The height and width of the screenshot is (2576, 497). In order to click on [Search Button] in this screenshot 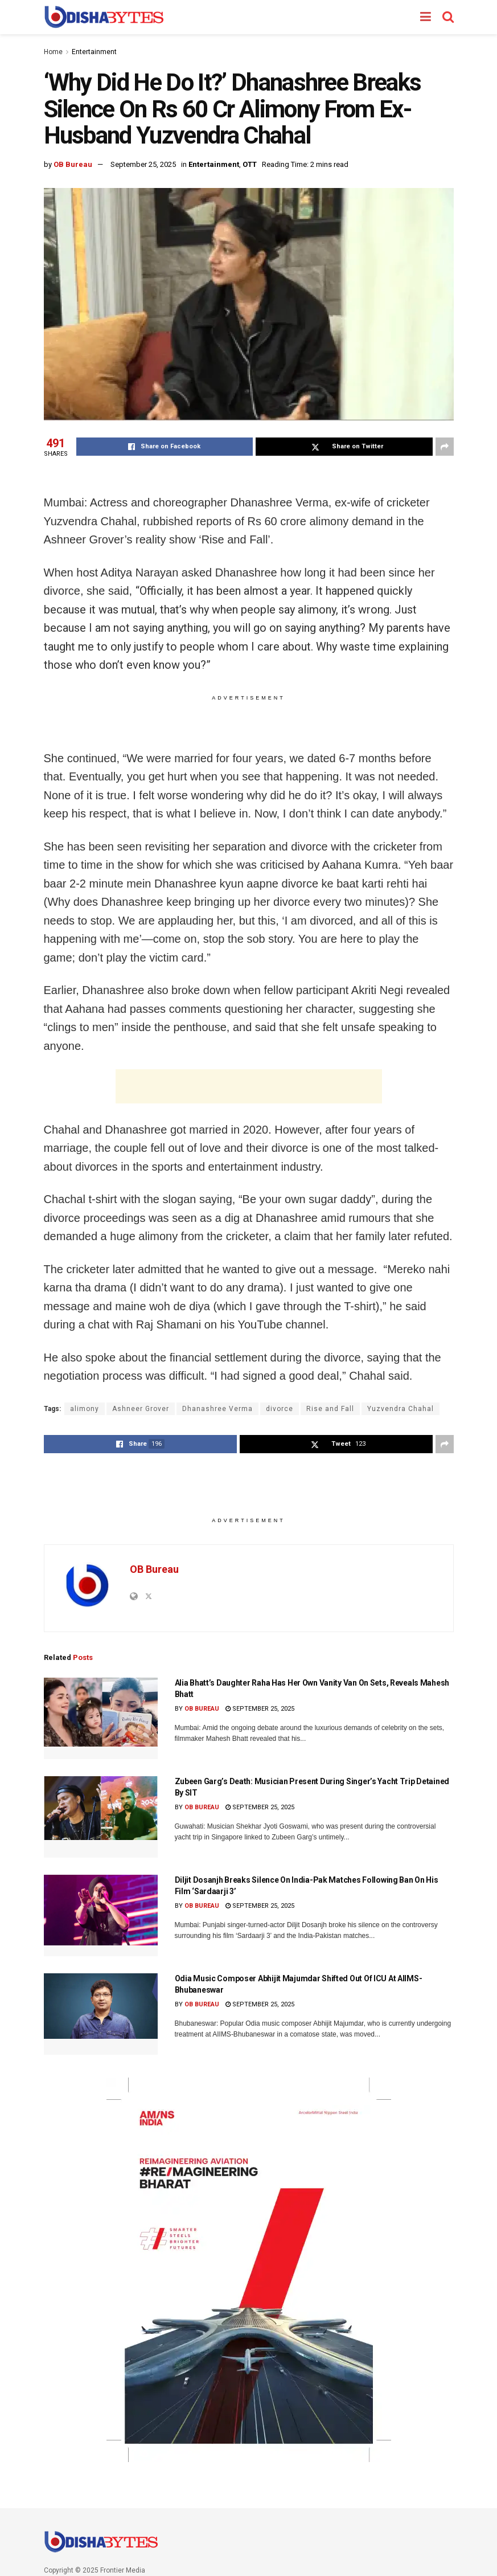, I will do `click(448, 17)`.